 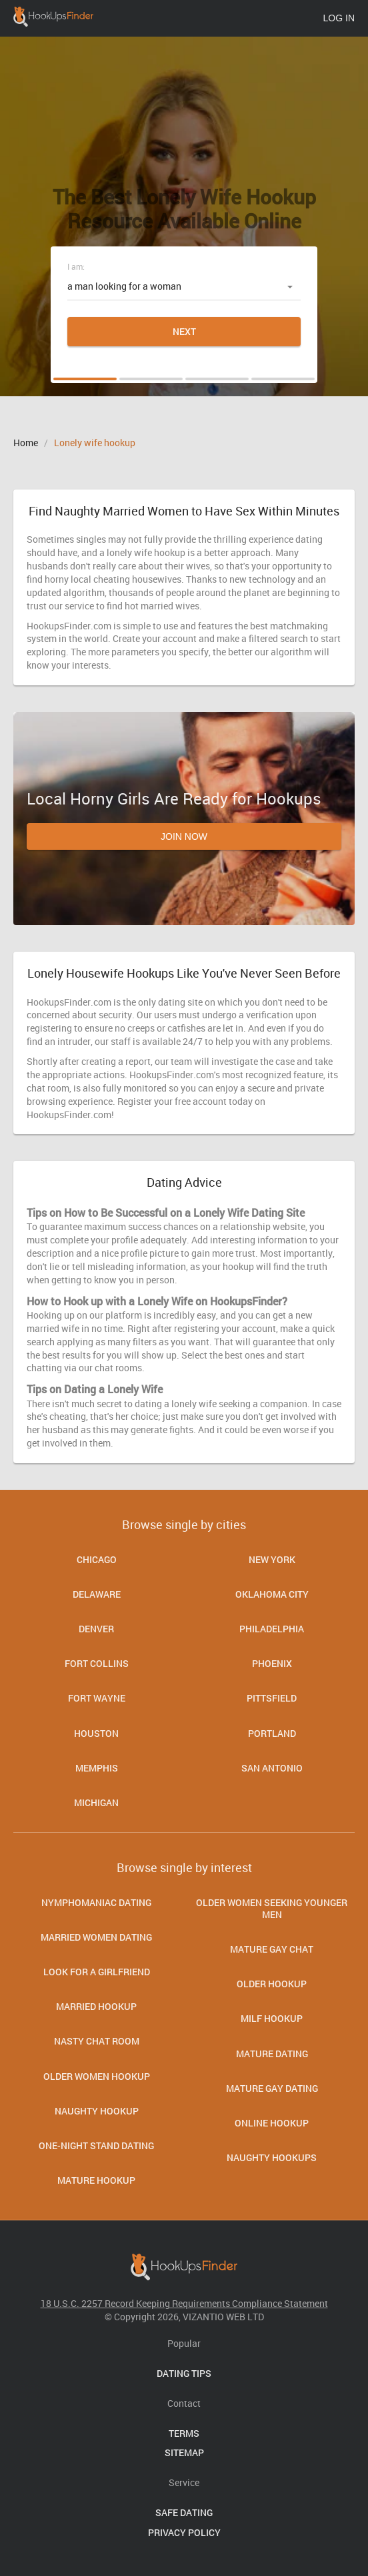 I want to click on Fort Collins, so click(x=97, y=1663).